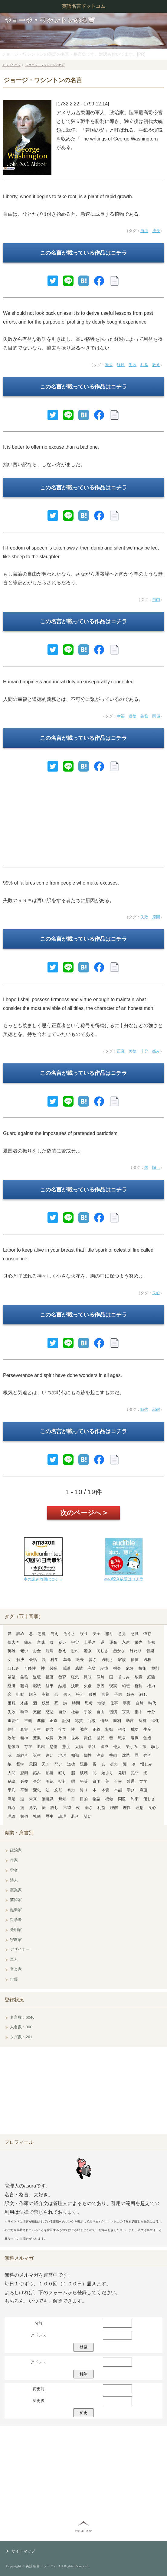 This screenshot has height=2576, width=167. What do you see at coordinates (147, 1738) in the screenshot?
I see `創造` at bounding box center [147, 1738].